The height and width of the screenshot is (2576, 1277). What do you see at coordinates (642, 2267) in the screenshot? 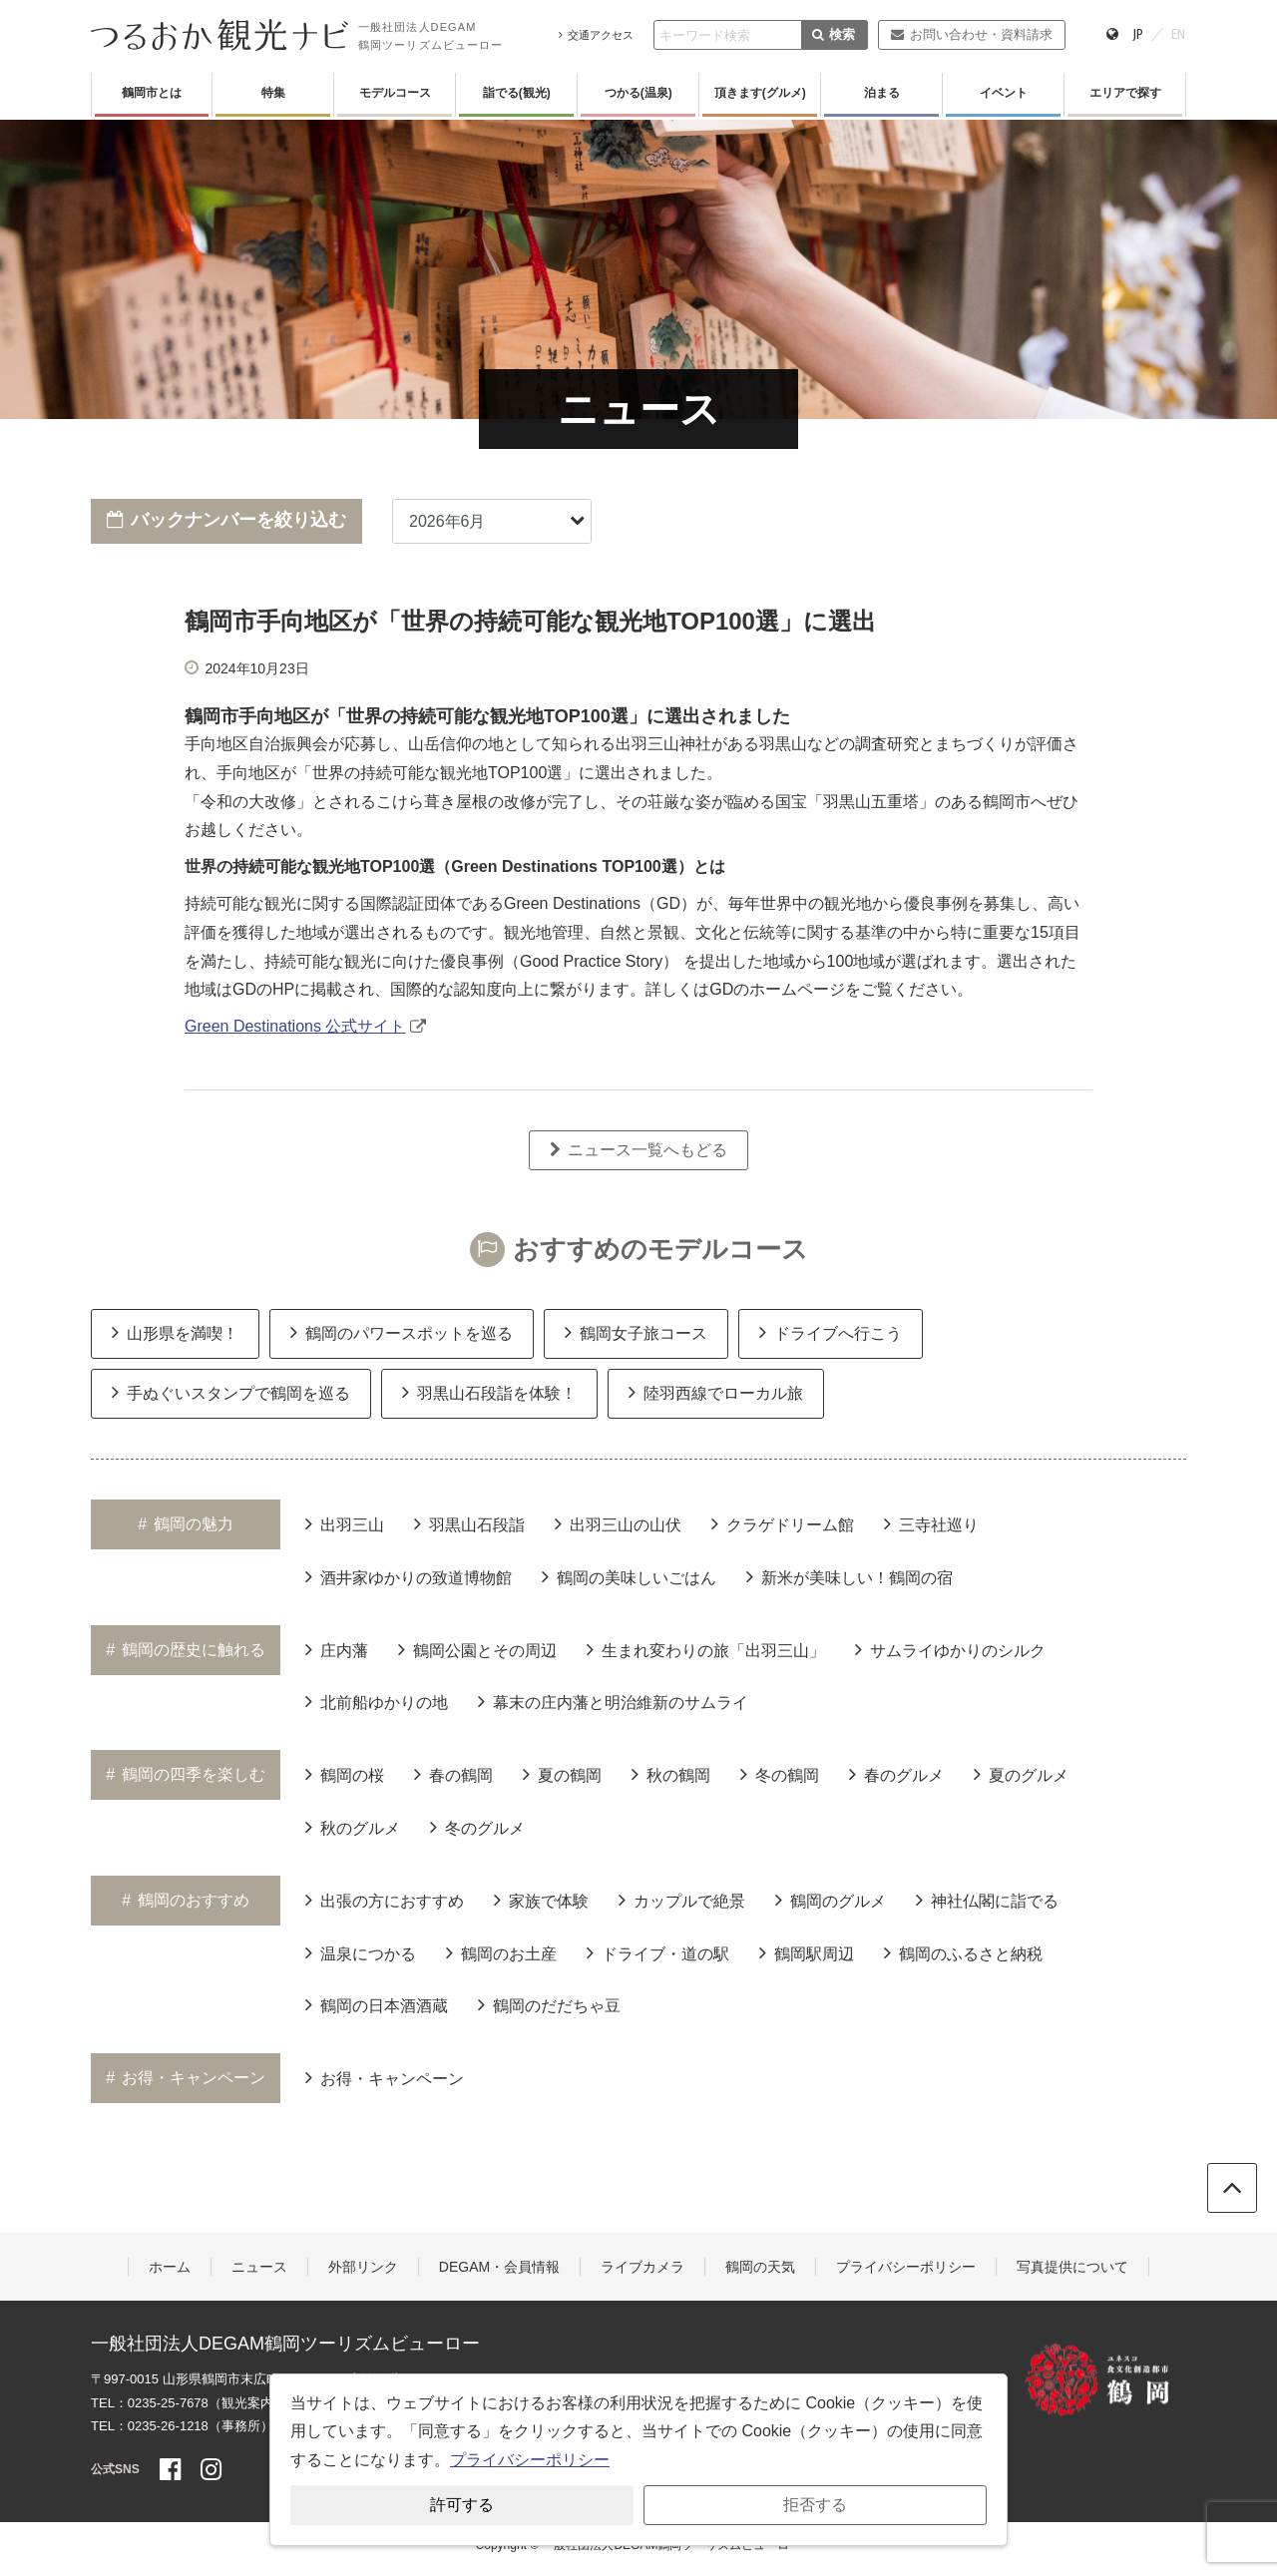
I see `ライブカメラ` at bounding box center [642, 2267].